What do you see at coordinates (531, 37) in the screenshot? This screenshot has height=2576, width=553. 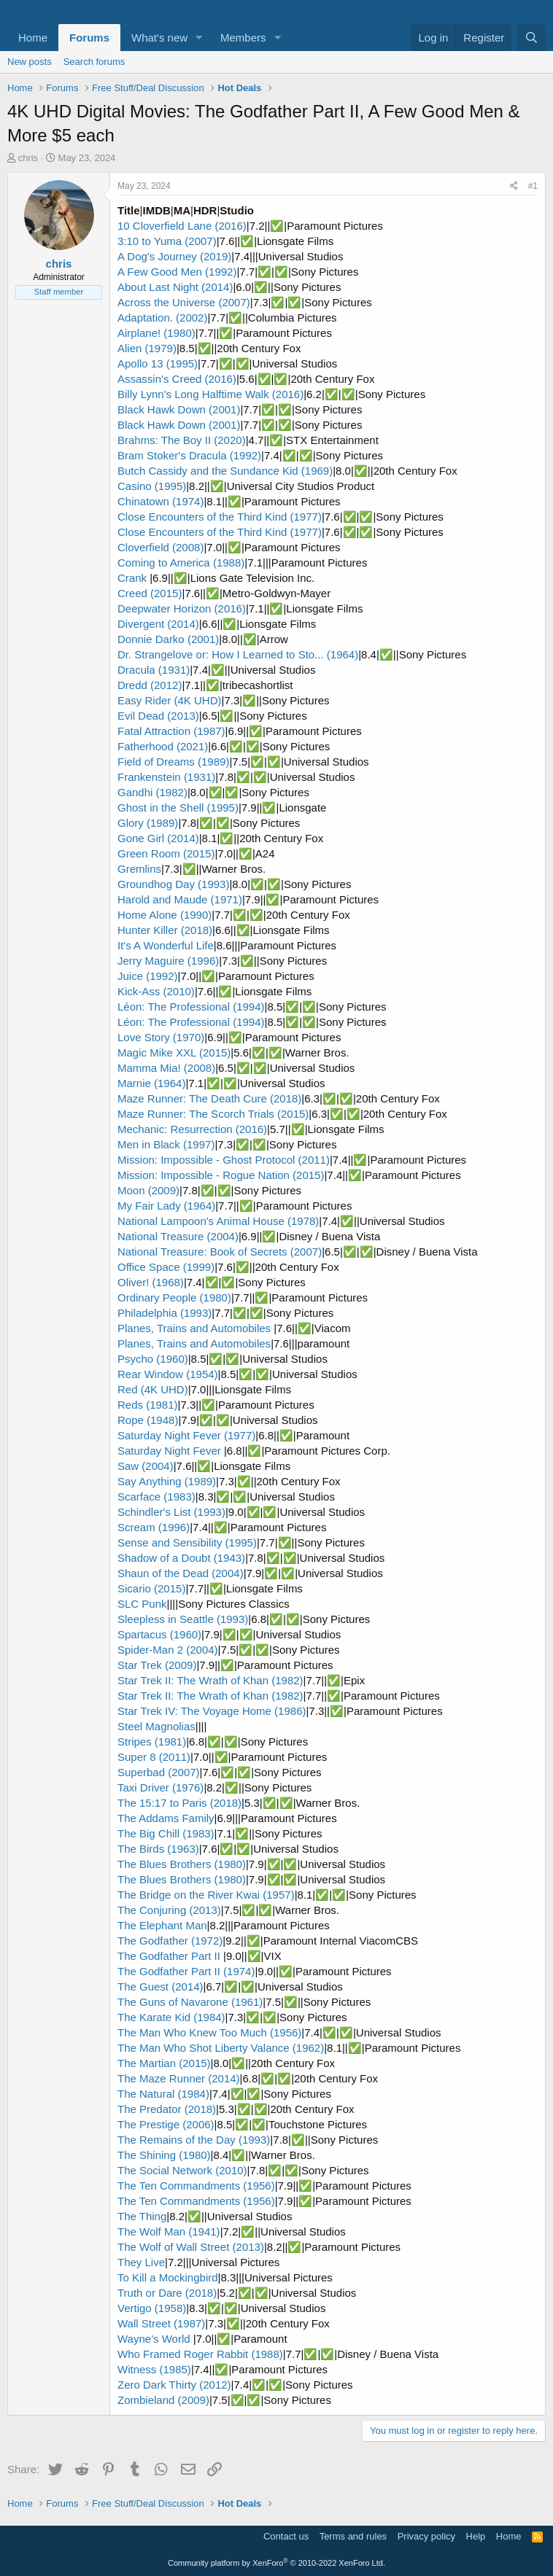 I see `[Search]` at bounding box center [531, 37].